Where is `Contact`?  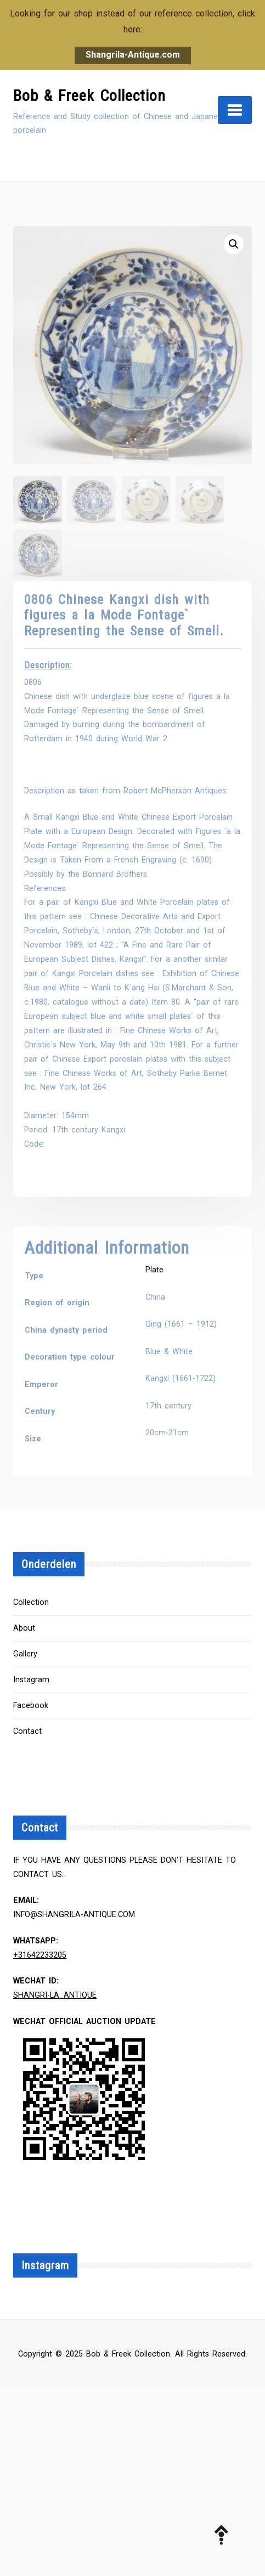
Contact is located at coordinates (27, 1731).